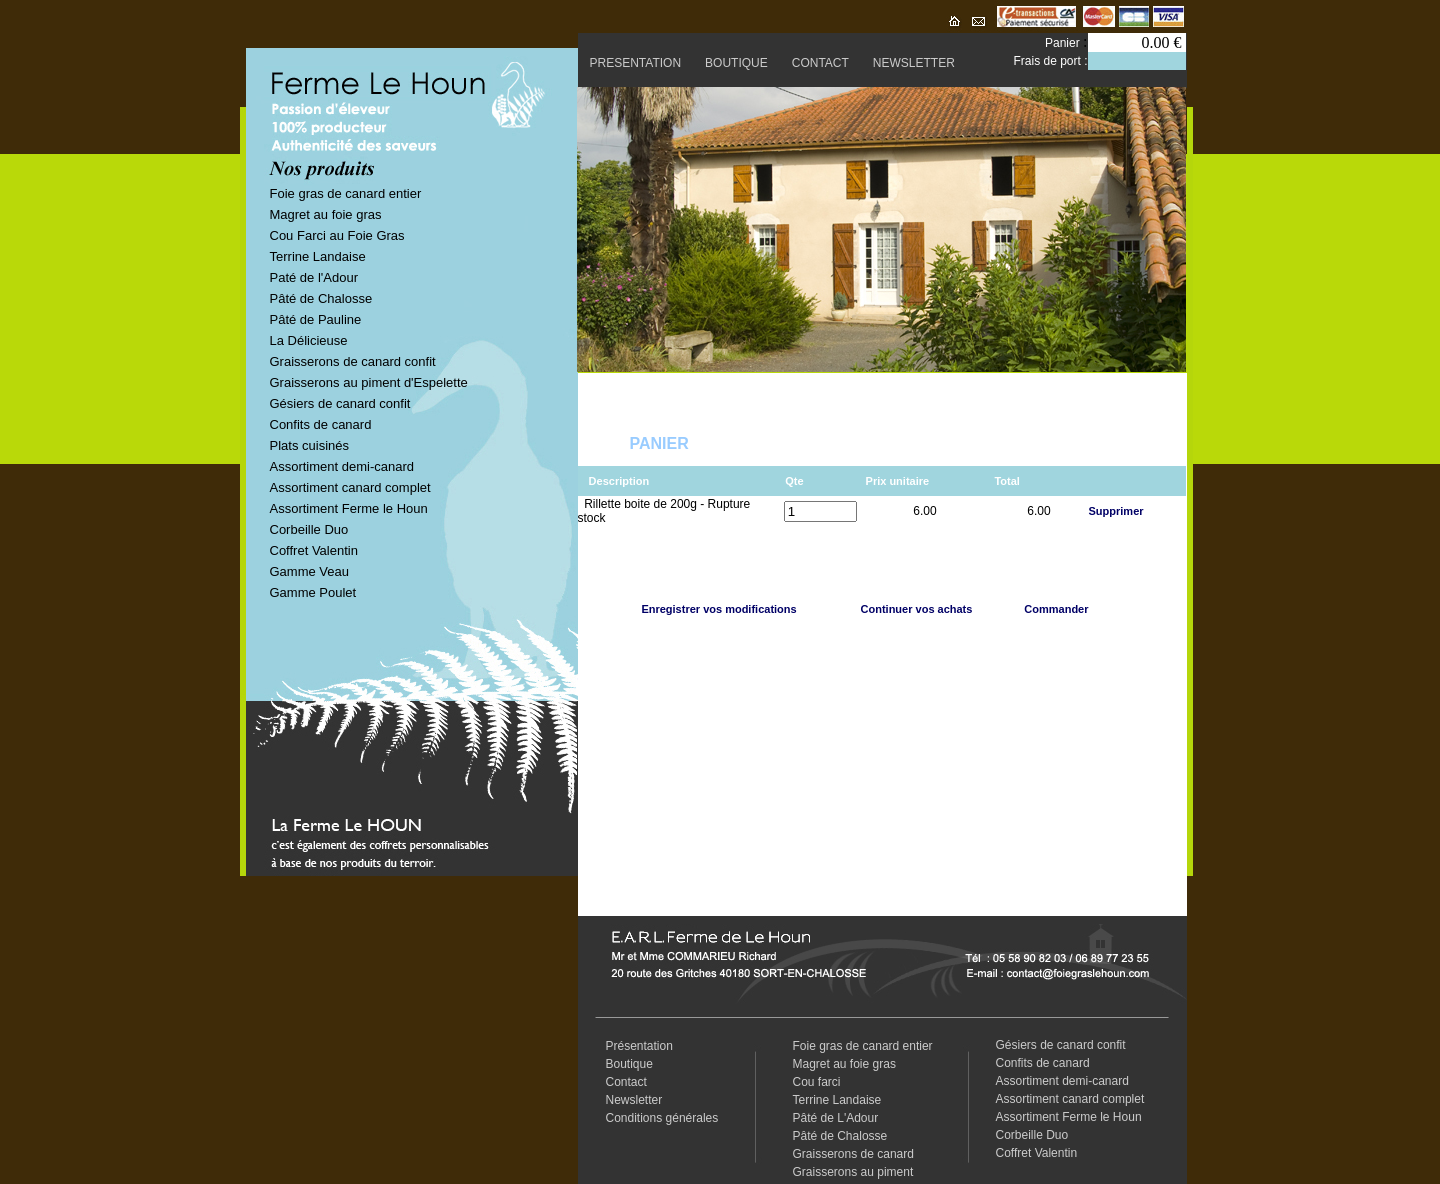  What do you see at coordinates (1064, 43) in the screenshot?
I see `Panier` at bounding box center [1064, 43].